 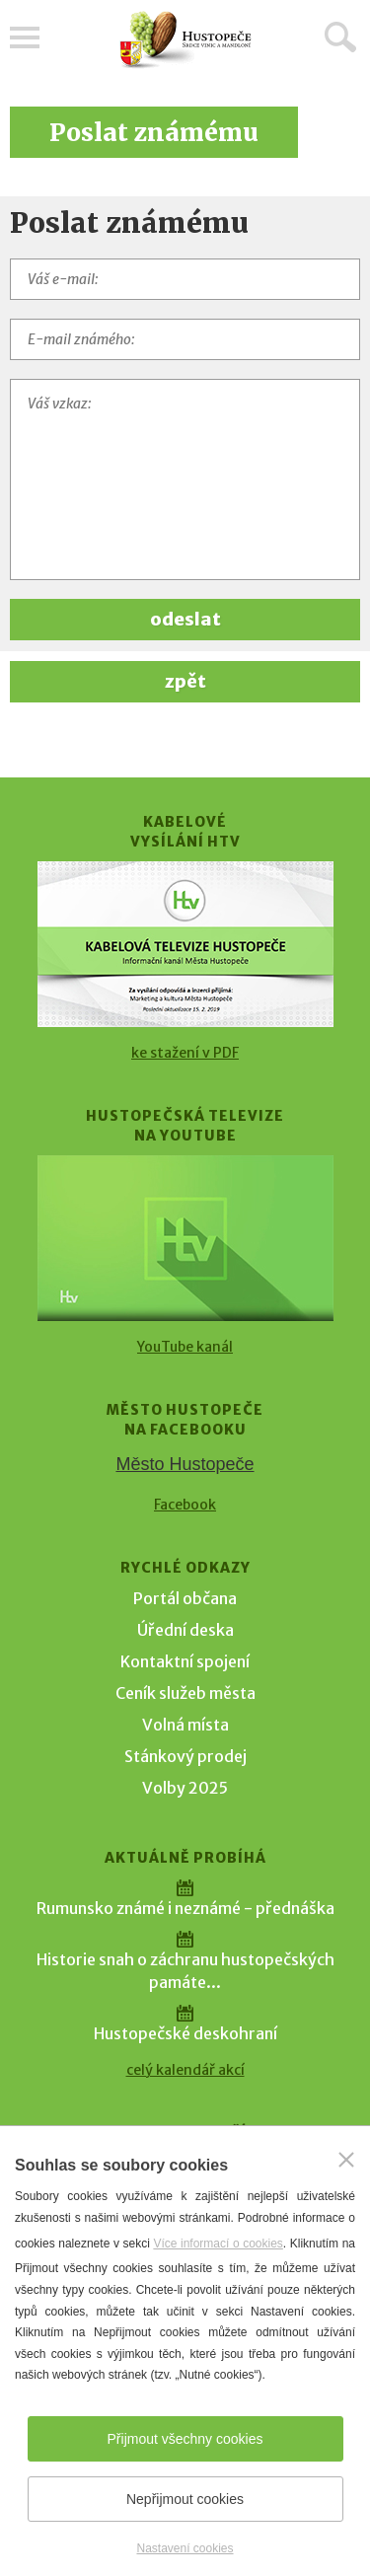 I want to click on Rumunsko známé i neznámé - přednáška, so click(x=185, y=1908).